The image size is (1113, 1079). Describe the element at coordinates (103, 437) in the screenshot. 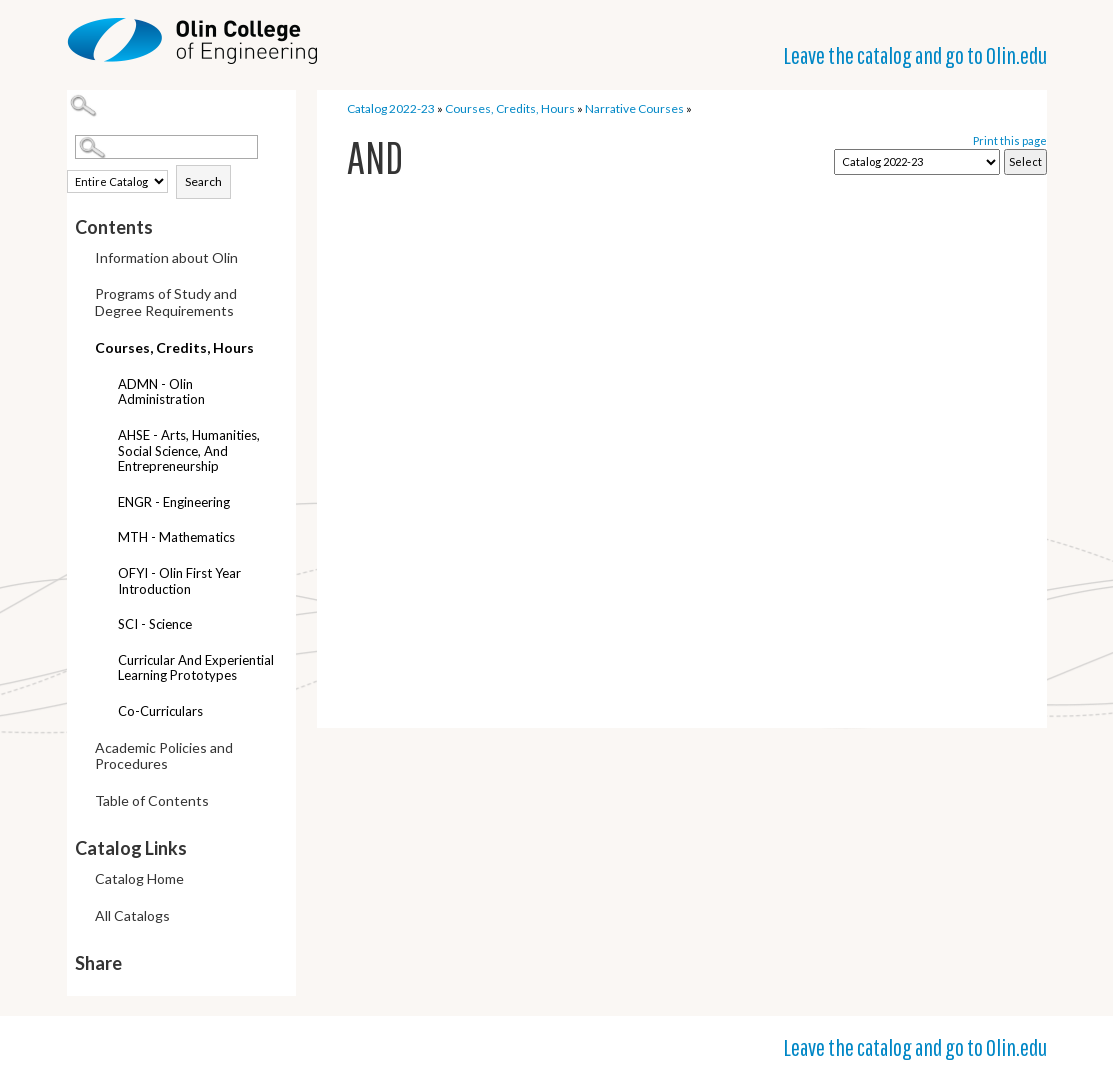

I see `[Show More of AHSE - Arts, Humanities, Social Science, and Entrepreneurship]` at that location.